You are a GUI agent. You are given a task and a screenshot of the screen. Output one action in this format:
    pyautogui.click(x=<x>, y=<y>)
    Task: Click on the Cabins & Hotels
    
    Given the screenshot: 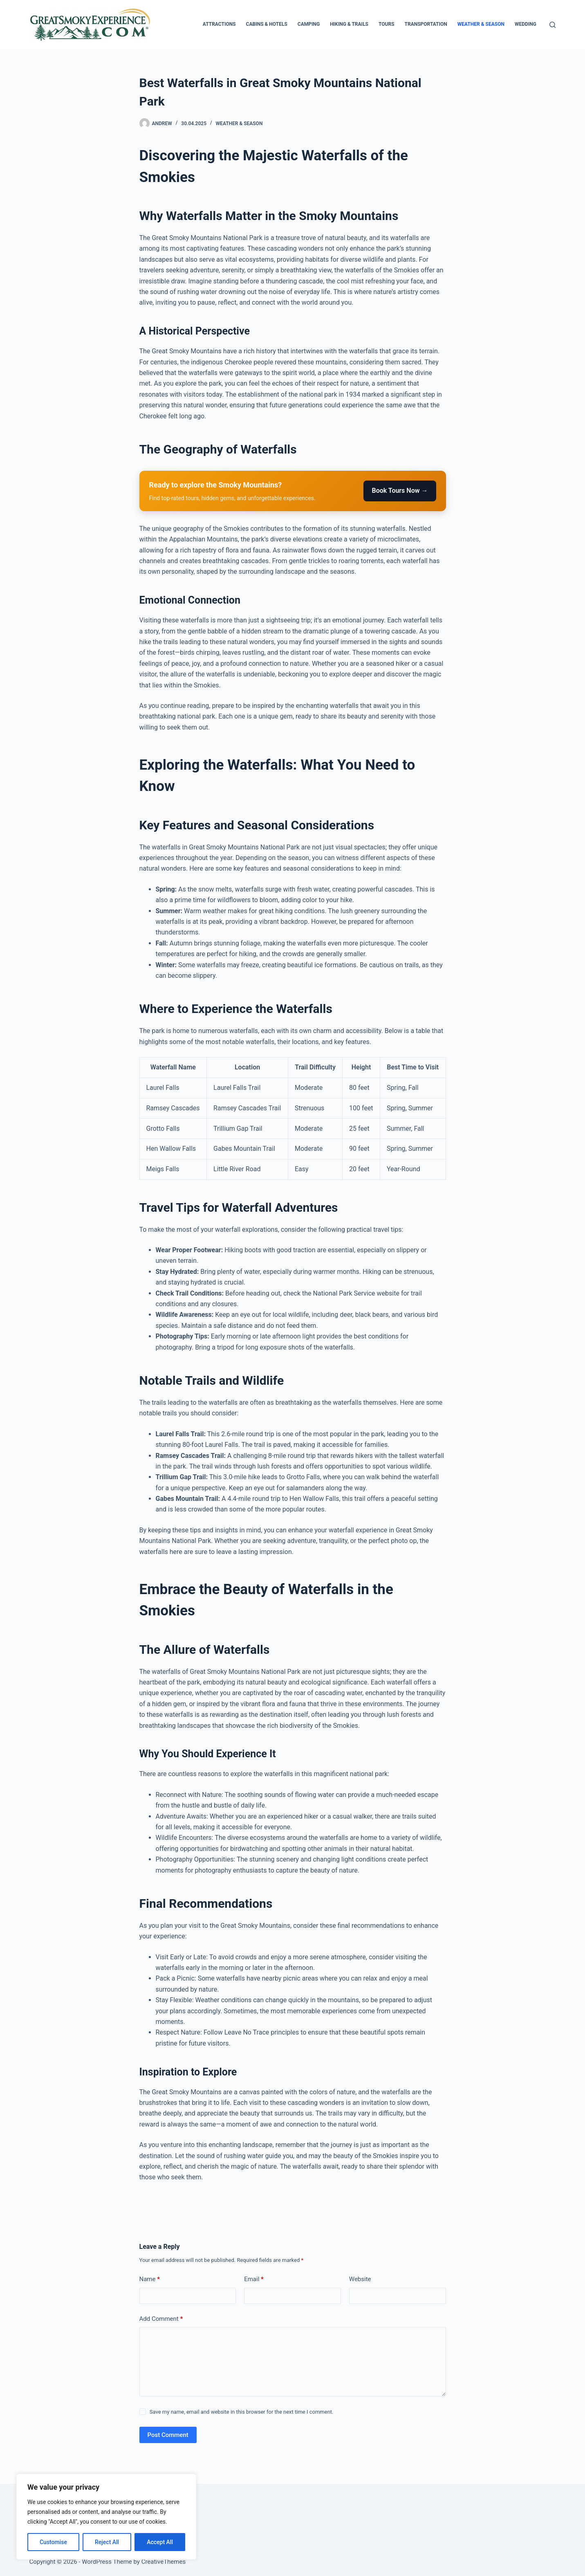 What is the action you would take?
    pyautogui.click(x=266, y=24)
    